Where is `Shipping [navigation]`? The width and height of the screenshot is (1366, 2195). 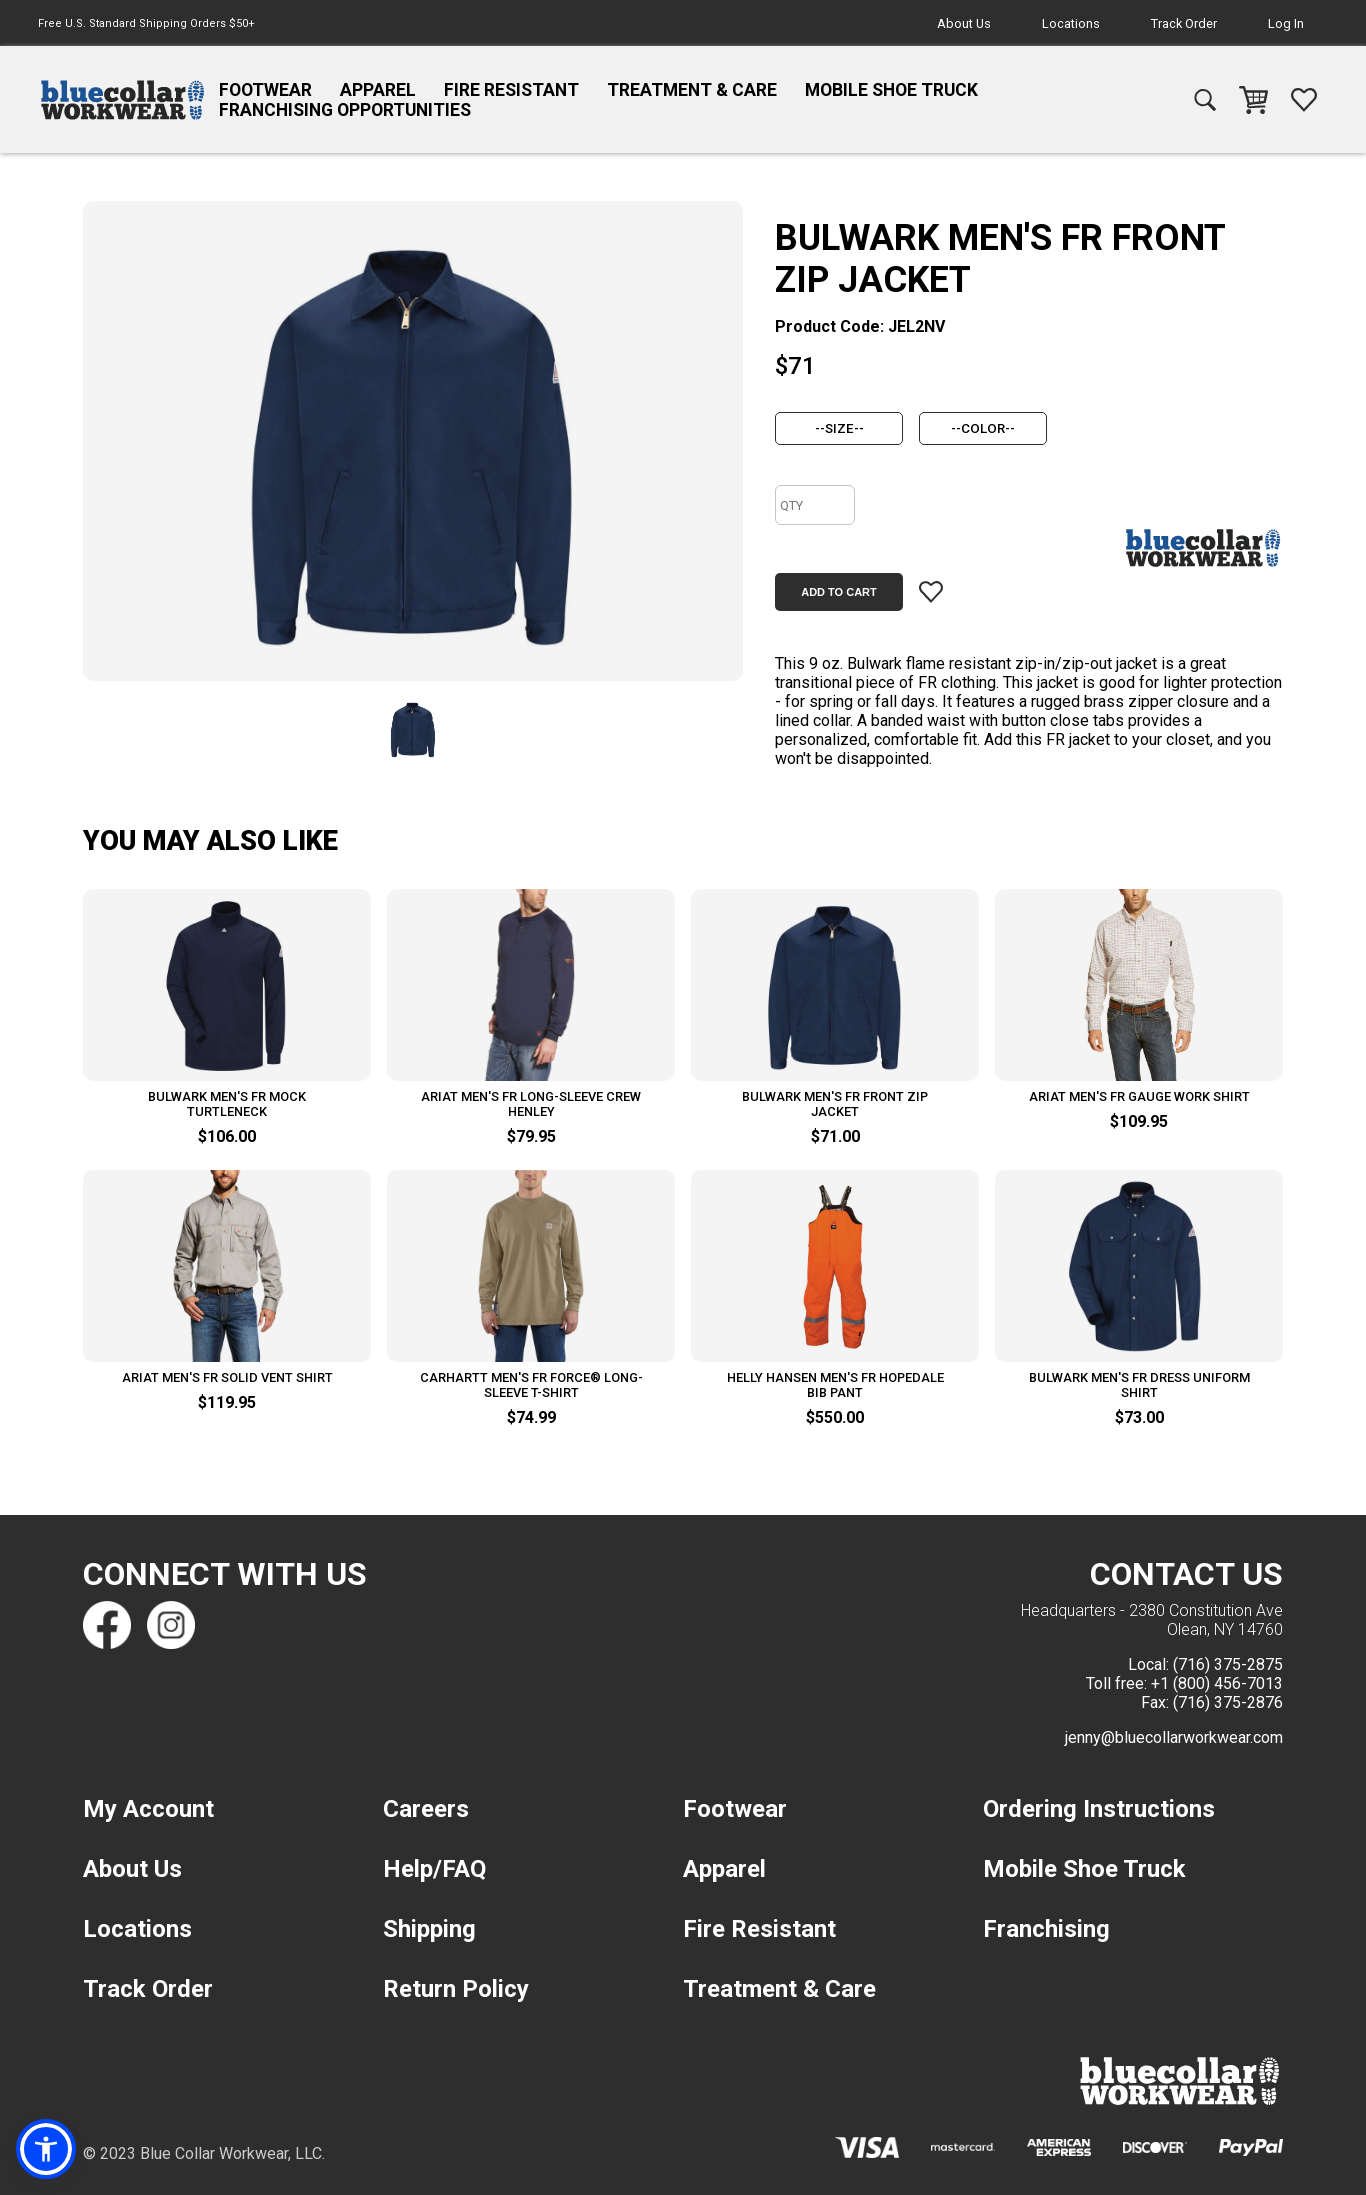
Shipping [navigation] is located at coordinates (429, 1929).